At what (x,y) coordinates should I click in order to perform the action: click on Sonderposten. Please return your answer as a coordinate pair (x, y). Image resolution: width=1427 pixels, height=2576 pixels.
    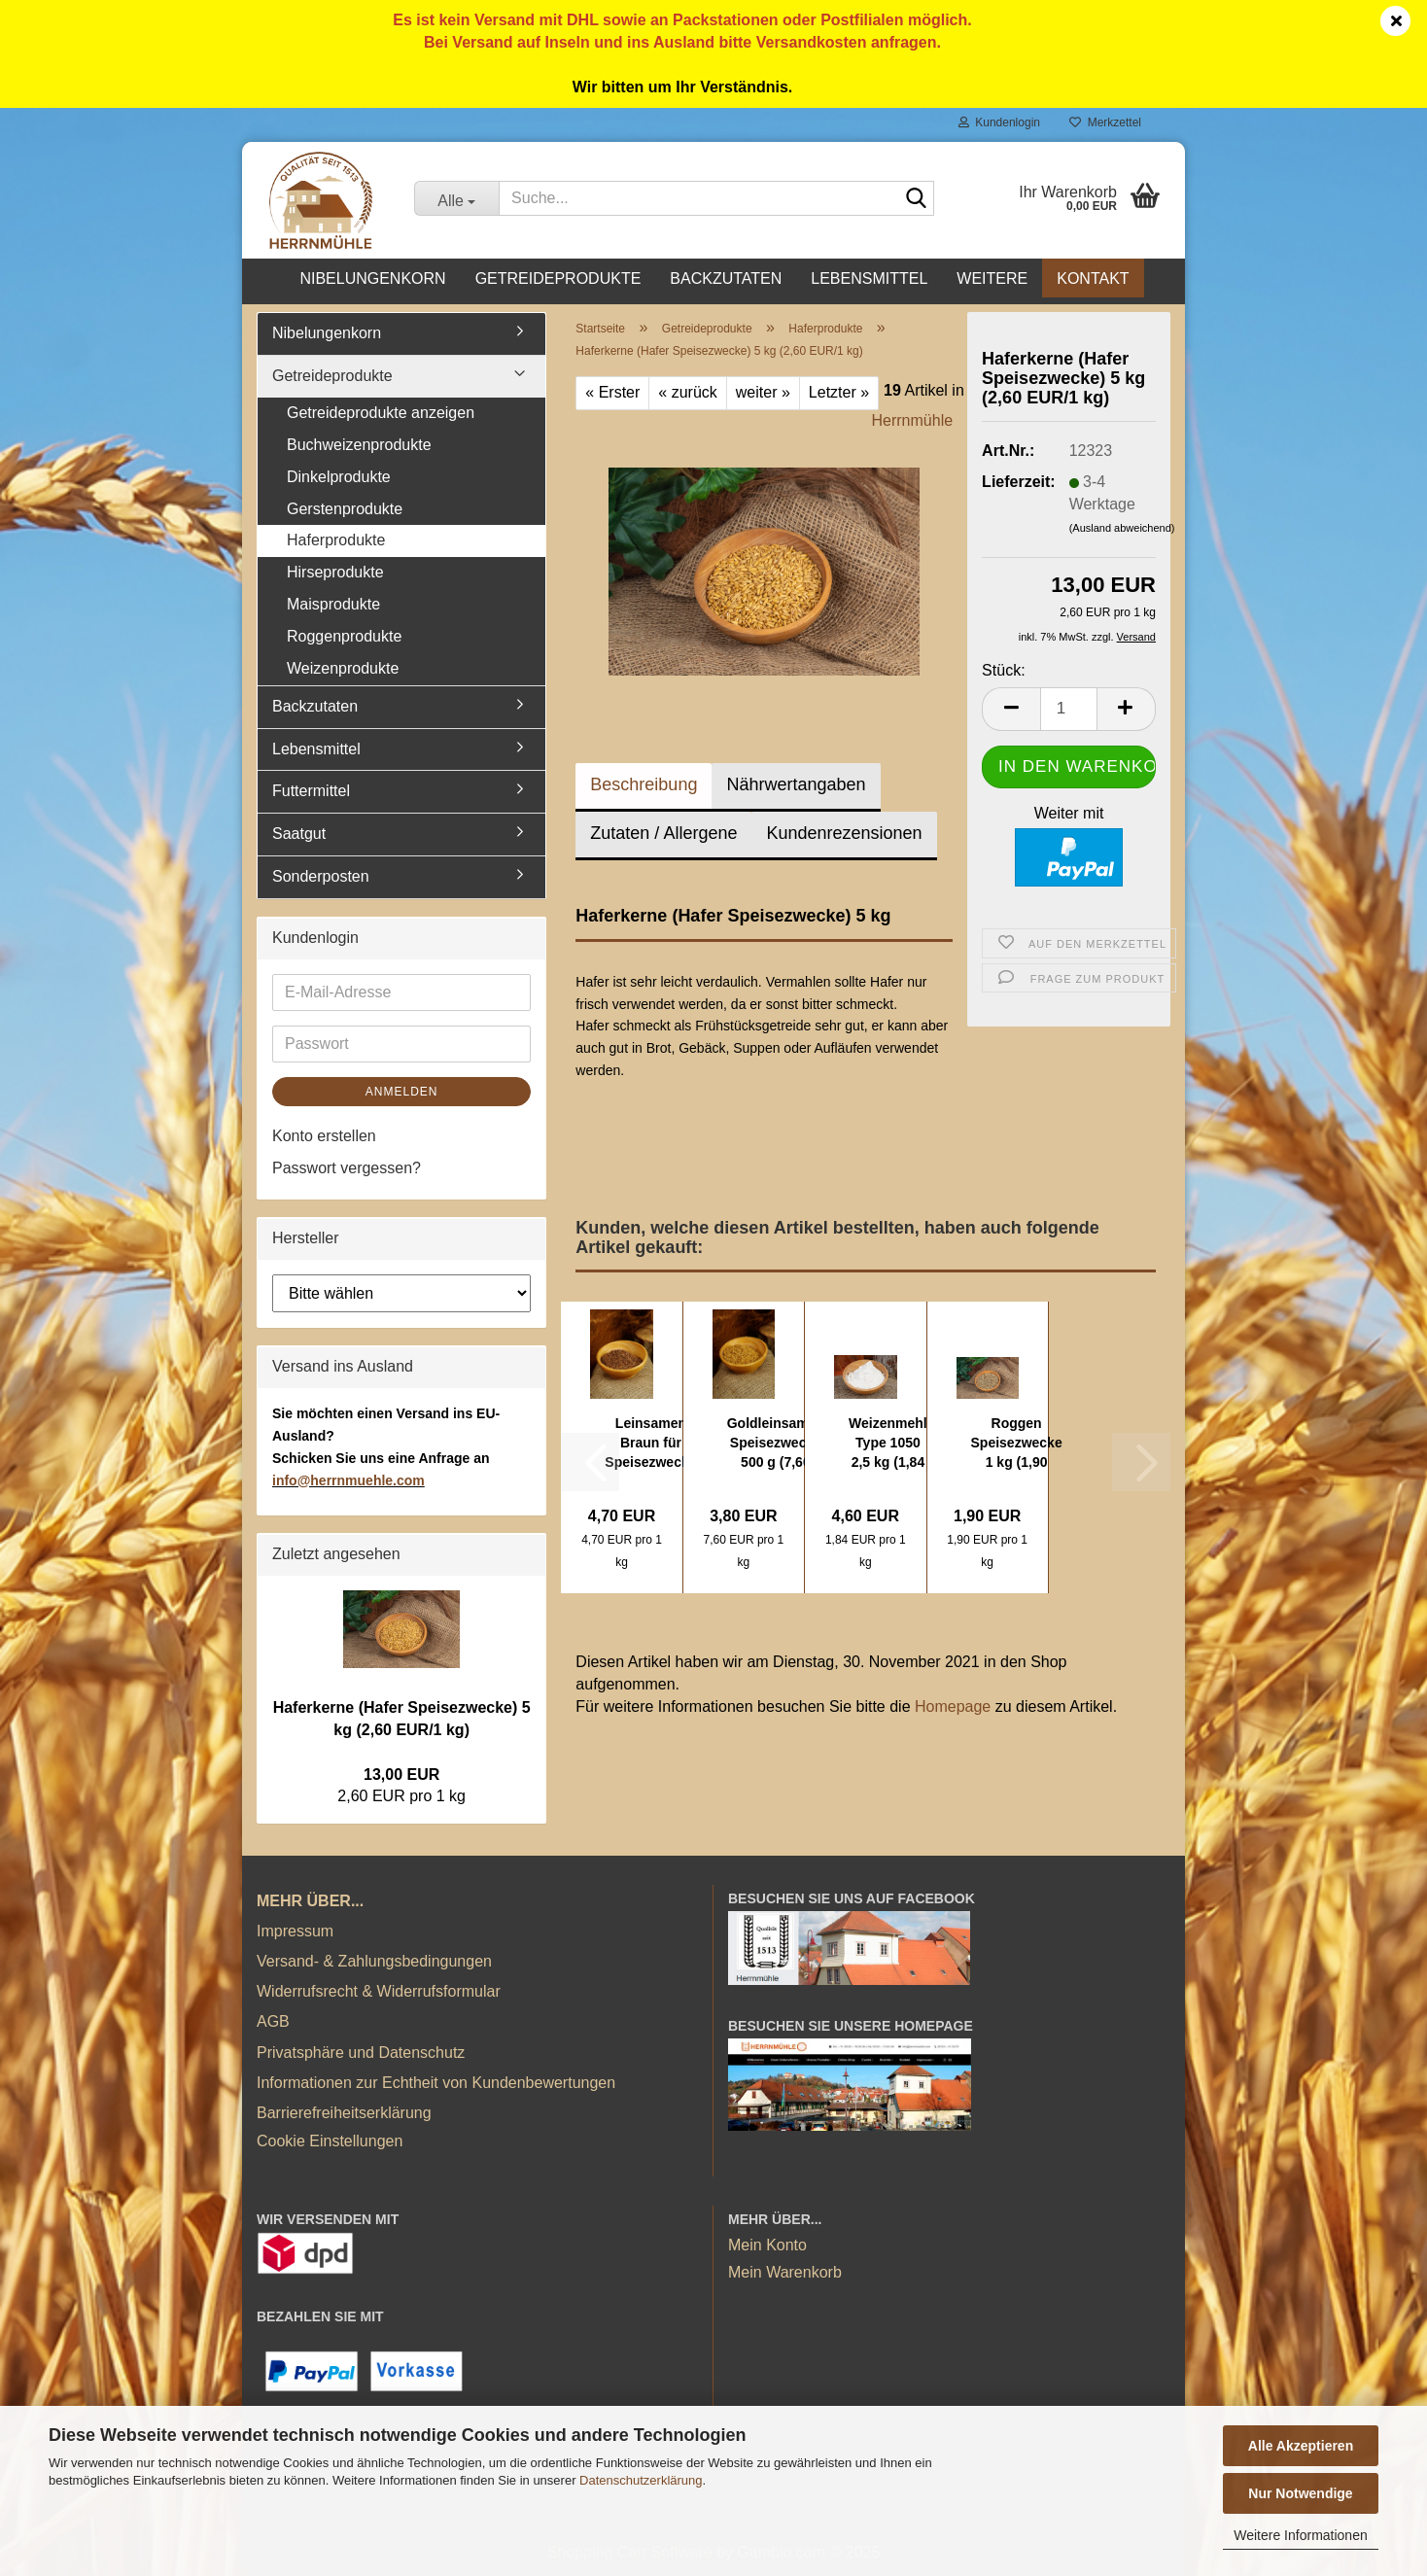
    Looking at the image, I should click on (320, 876).